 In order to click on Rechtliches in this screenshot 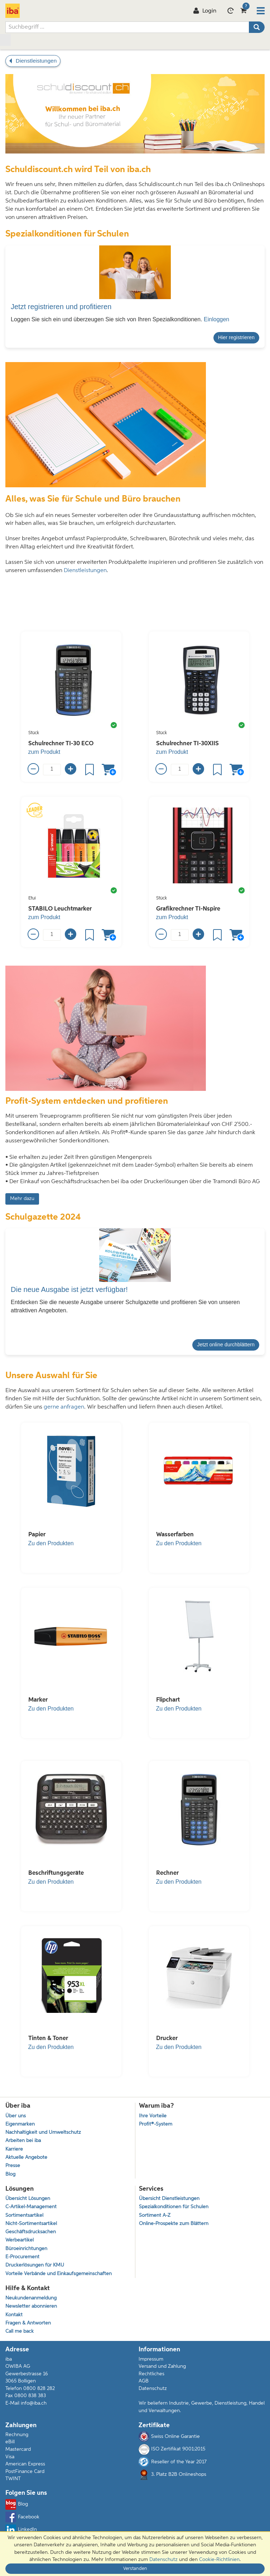, I will do `click(151, 2373)`.